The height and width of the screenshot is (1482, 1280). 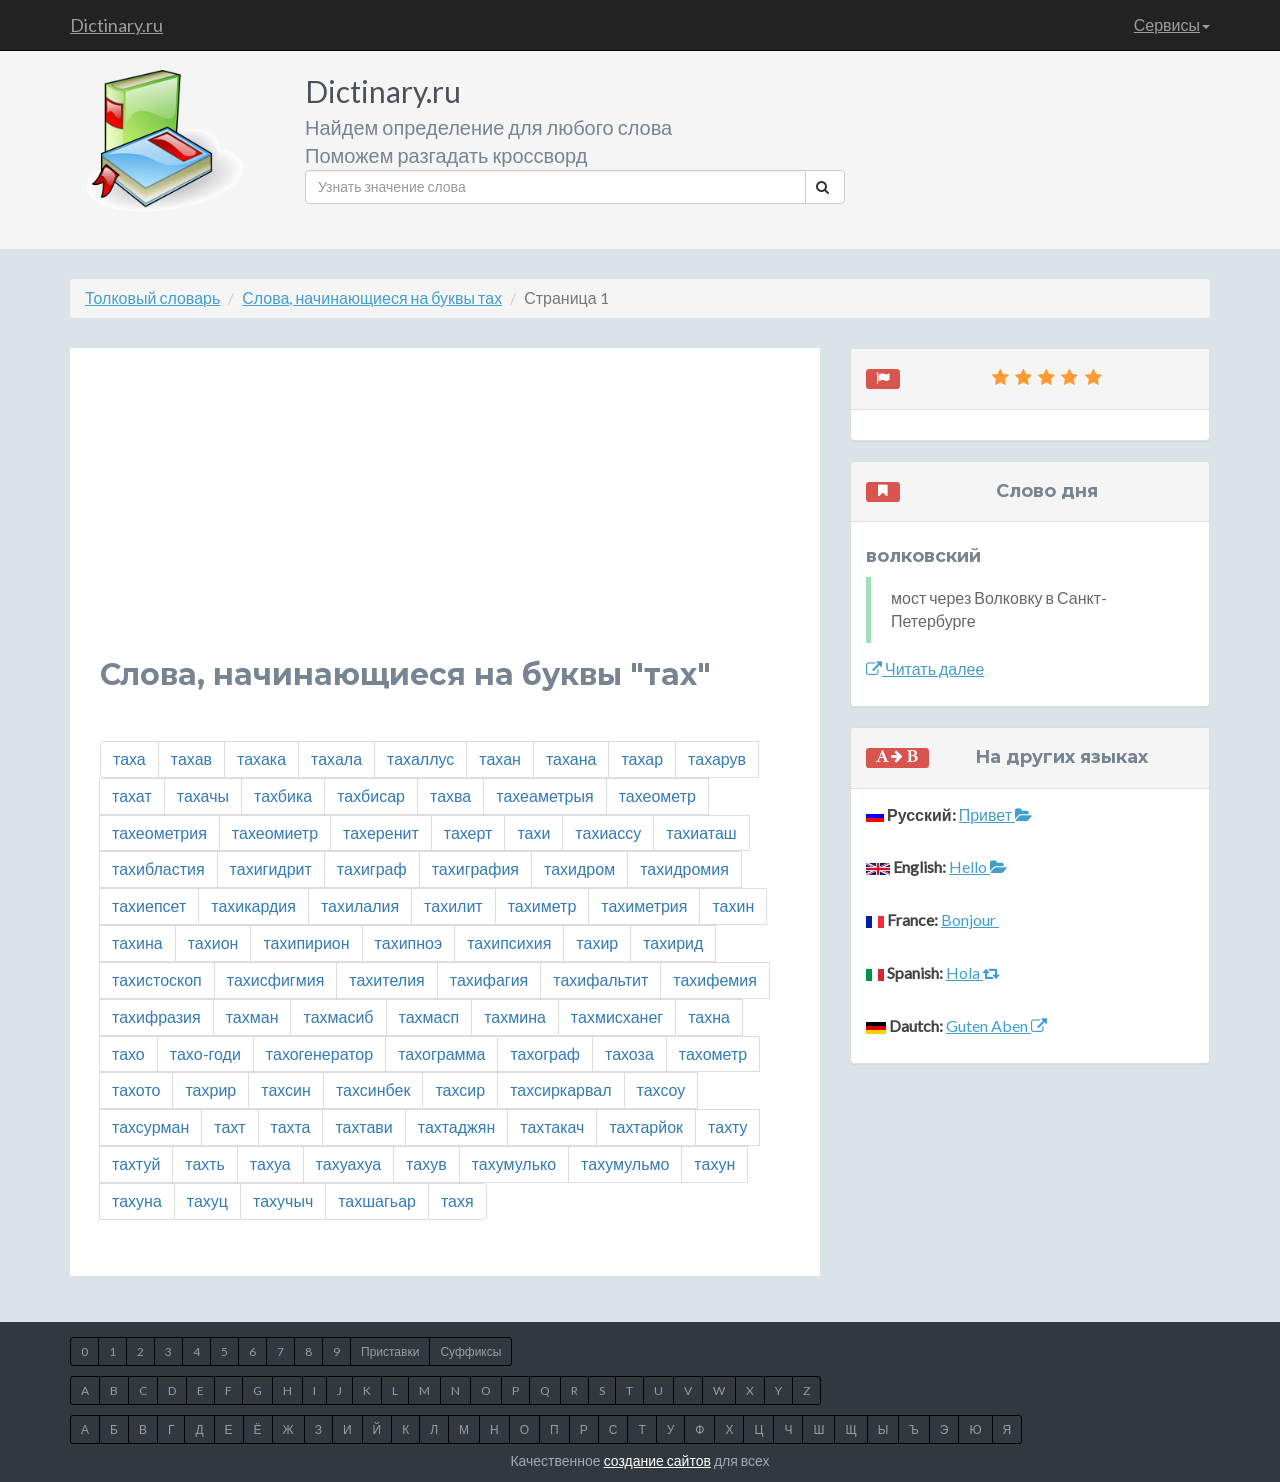 What do you see at coordinates (372, 868) in the screenshot?
I see `тахиграф` at bounding box center [372, 868].